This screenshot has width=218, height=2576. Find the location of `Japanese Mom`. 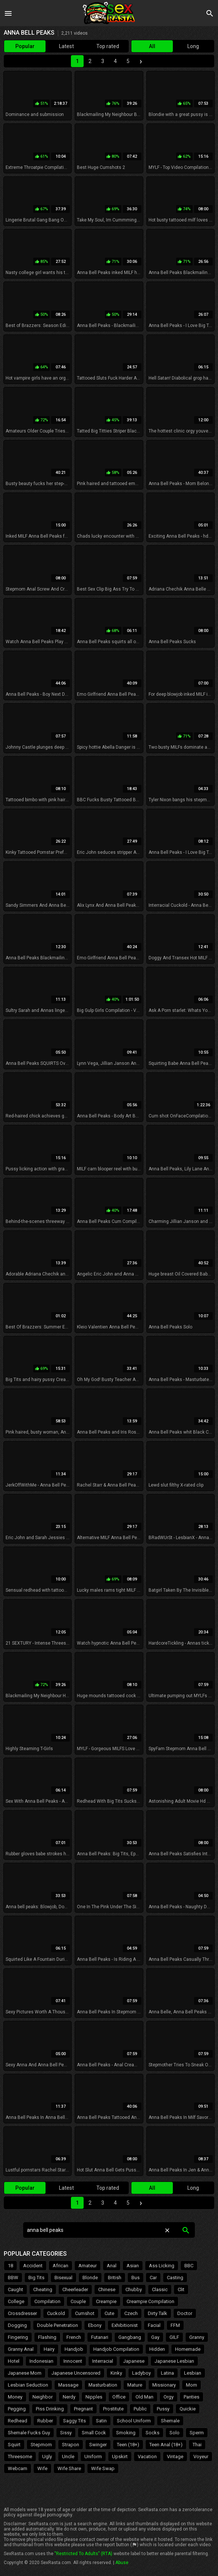

Japanese Mom is located at coordinates (24, 2373).